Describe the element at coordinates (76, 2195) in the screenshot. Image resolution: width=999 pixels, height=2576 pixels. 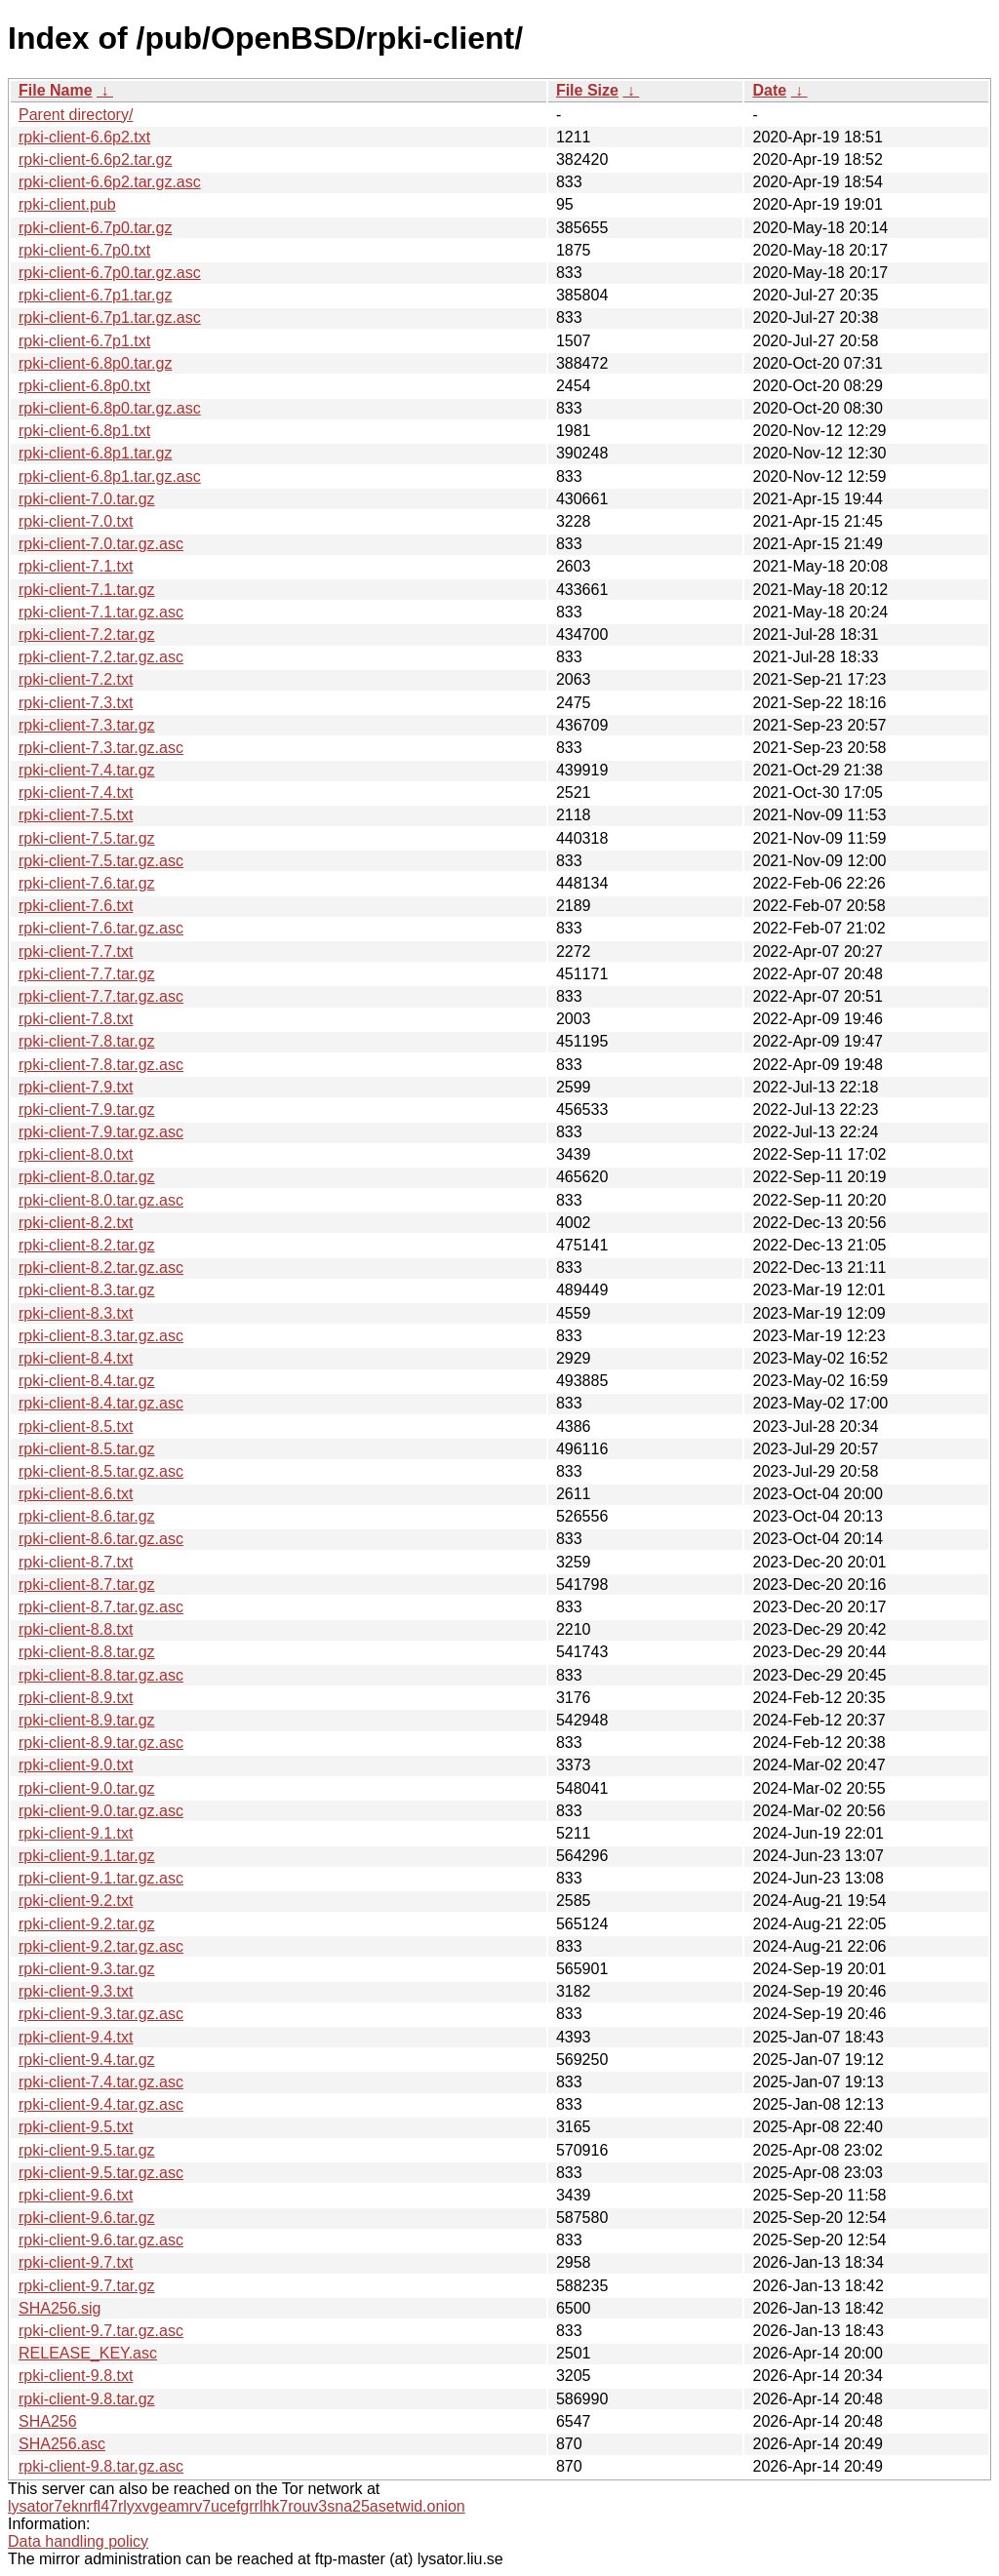
I see `rpki-client-9.6.txt` at that location.